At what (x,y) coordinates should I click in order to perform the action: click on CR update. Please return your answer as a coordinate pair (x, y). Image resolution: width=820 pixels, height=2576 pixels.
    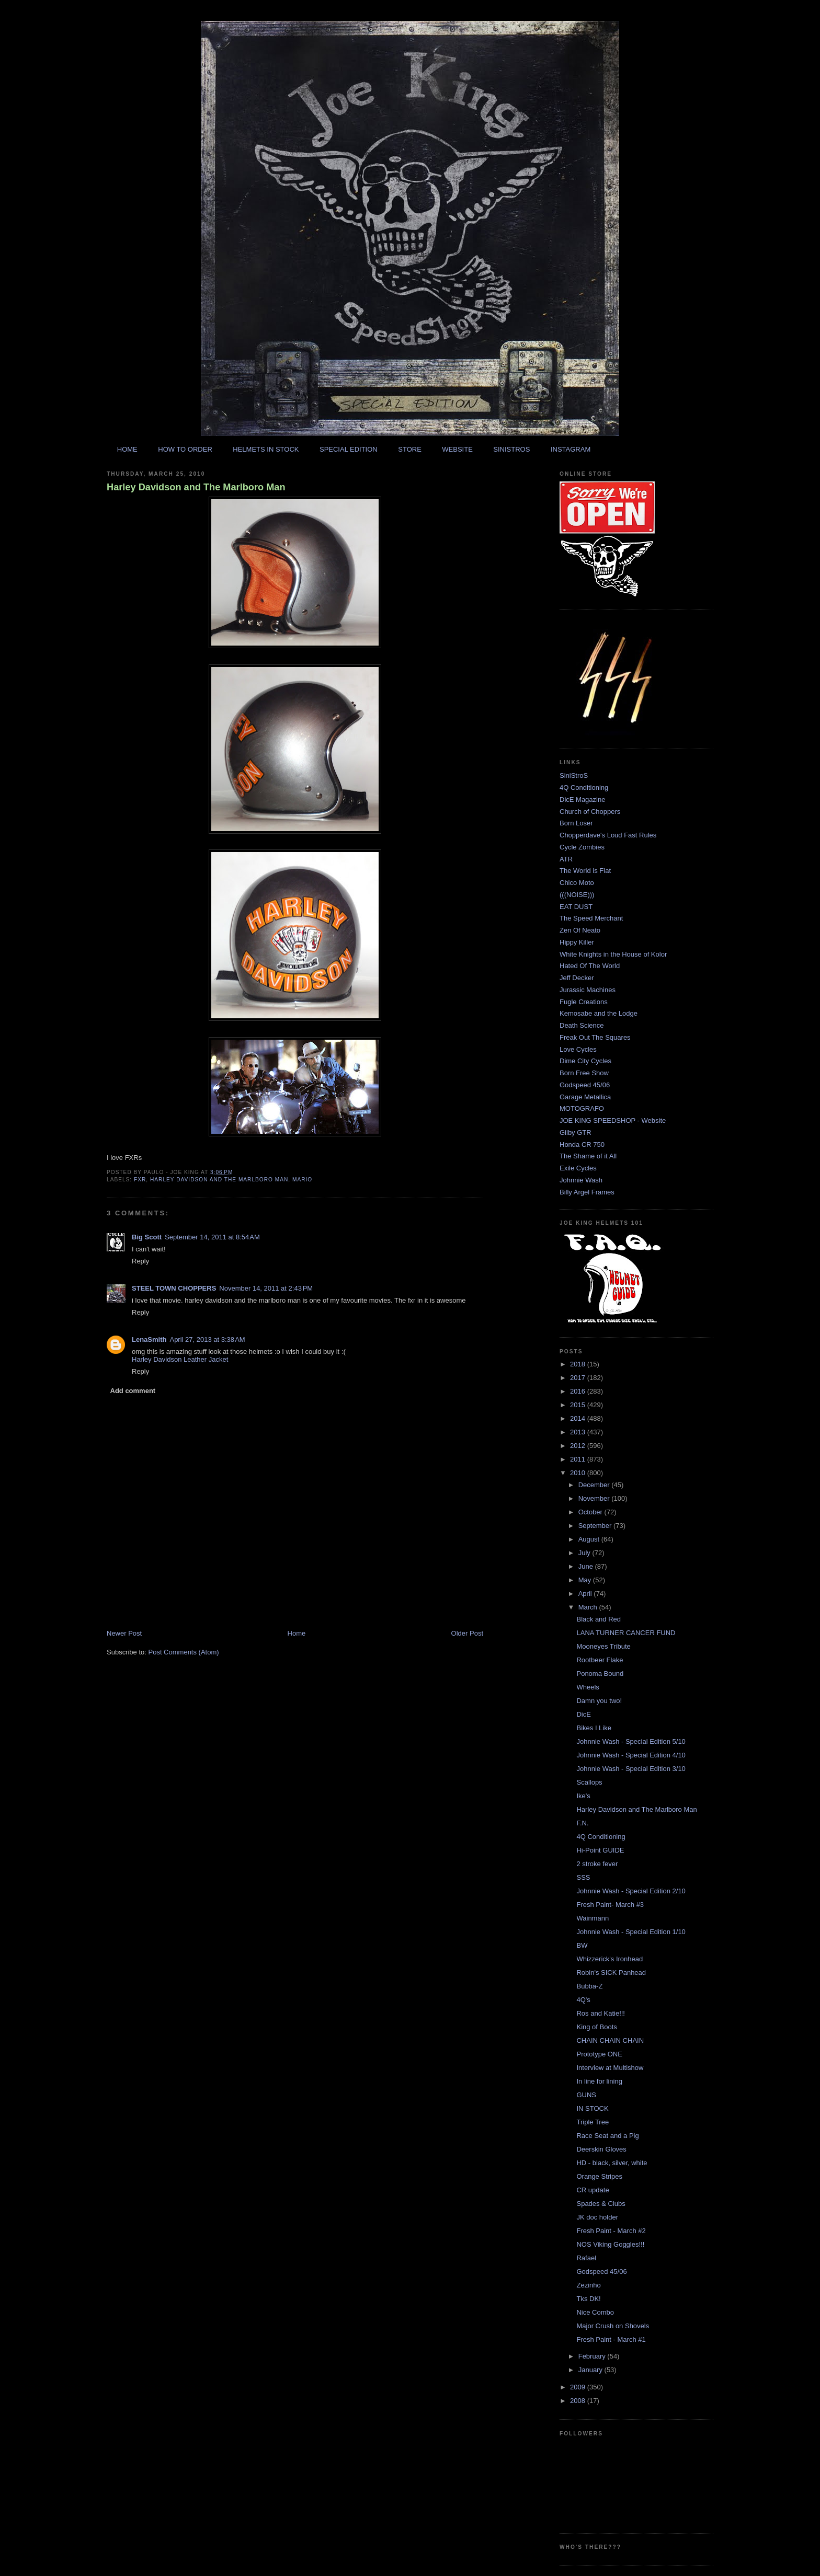
    Looking at the image, I should click on (592, 2190).